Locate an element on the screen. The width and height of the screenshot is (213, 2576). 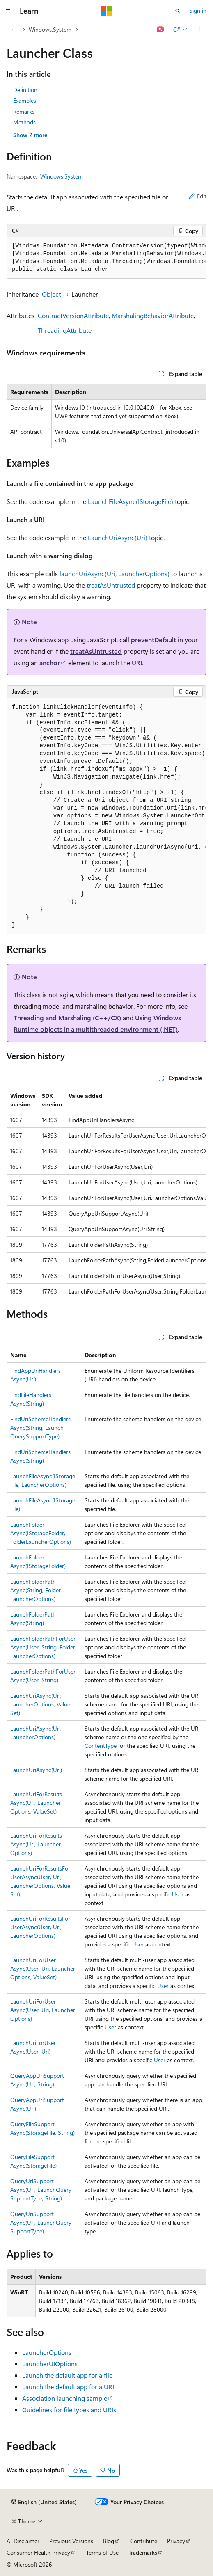
ContractVersionAttribute is located at coordinates (73, 315).